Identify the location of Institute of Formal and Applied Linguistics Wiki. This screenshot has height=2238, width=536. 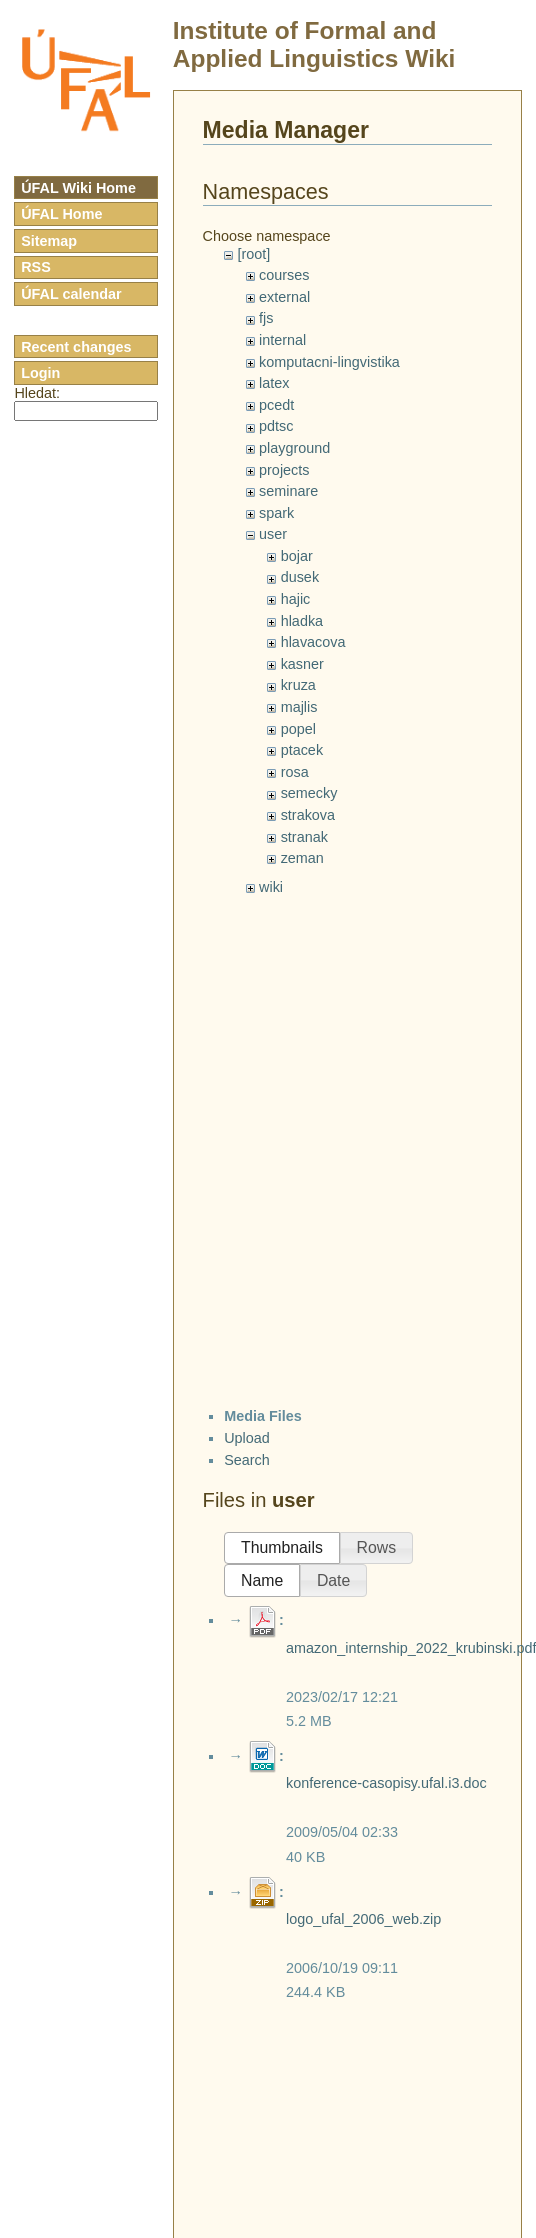
(314, 44).